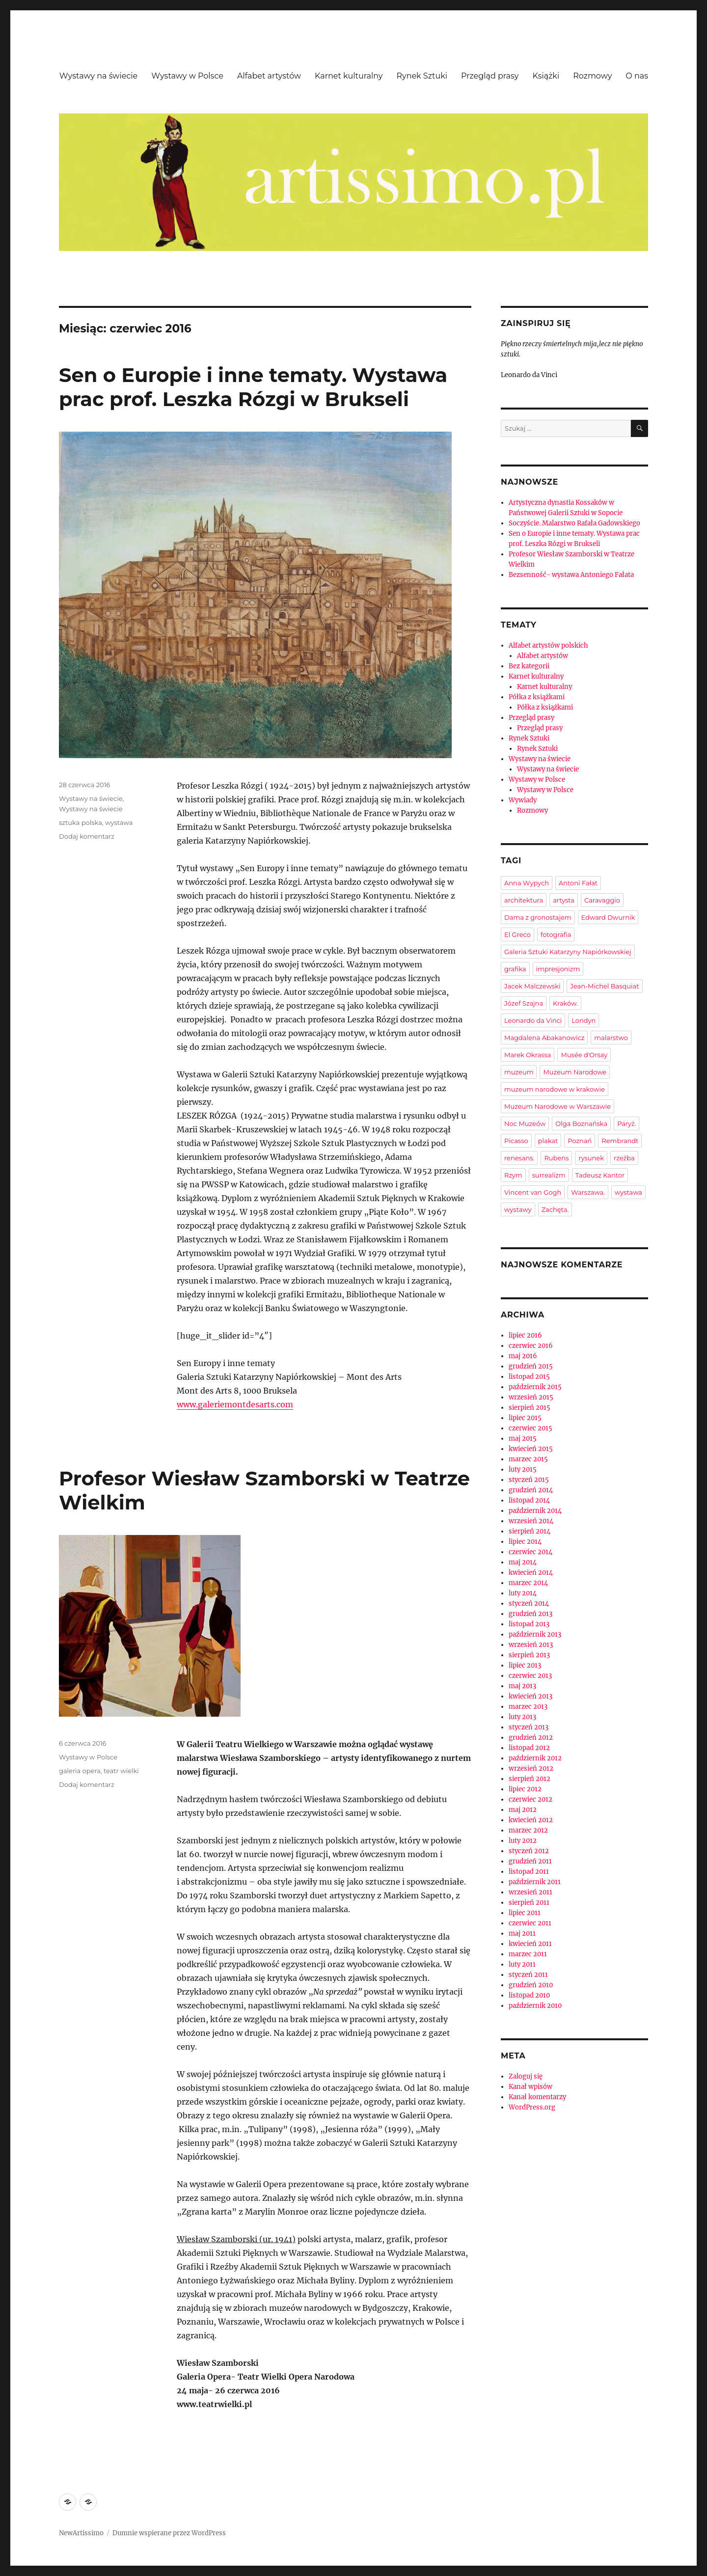  Describe the element at coordinates (532, 1192) in the screenshot. I see `Vincent van Gogh` at that location.